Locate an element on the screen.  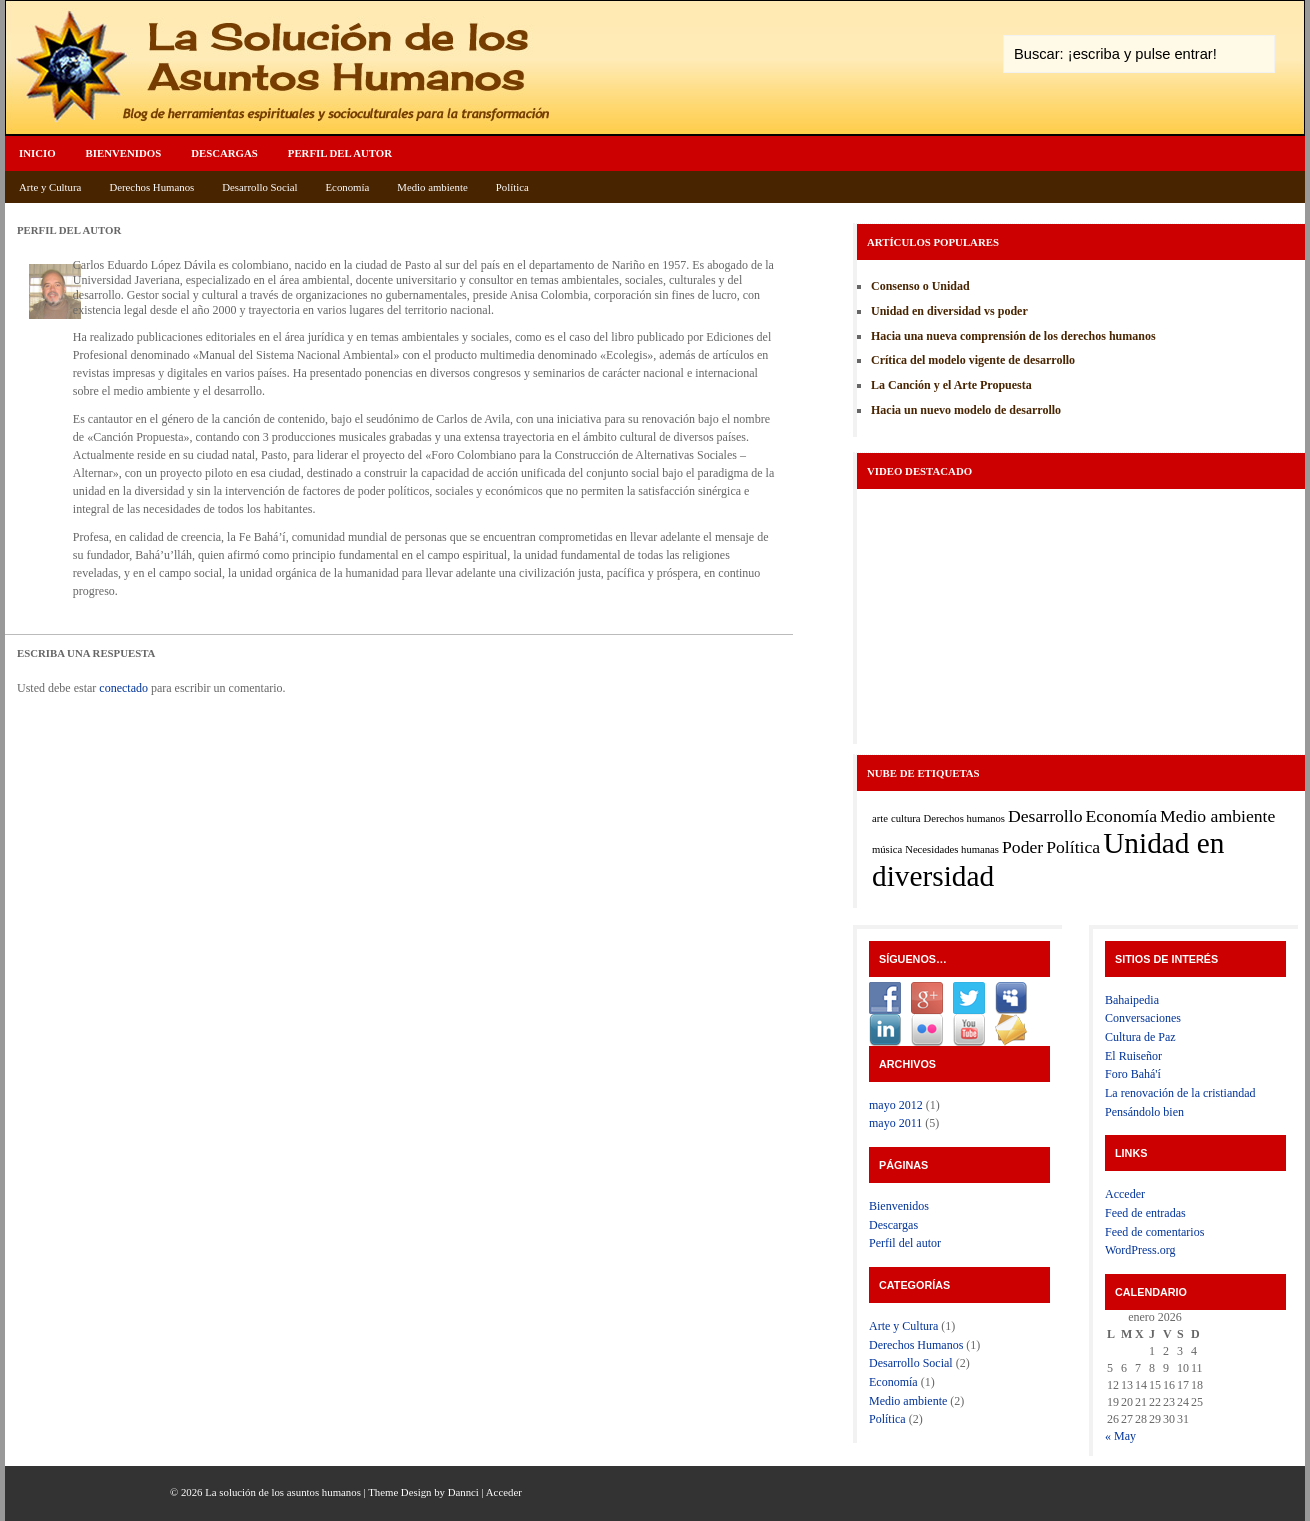
Desarrollo [Desarrollo (2 elementos)] is located at coordinates (1045, 816).